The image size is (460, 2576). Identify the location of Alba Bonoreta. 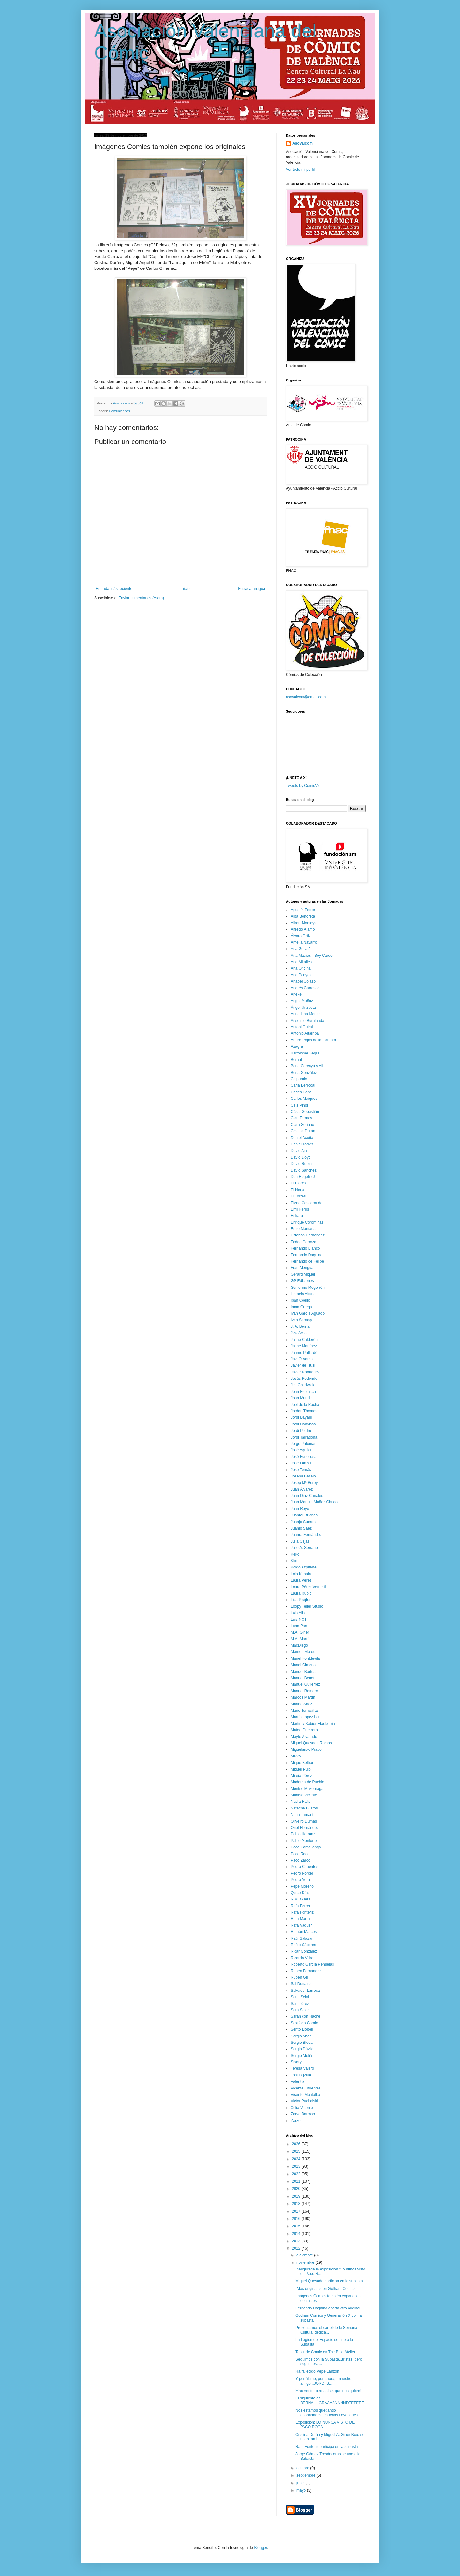
(303, 916).